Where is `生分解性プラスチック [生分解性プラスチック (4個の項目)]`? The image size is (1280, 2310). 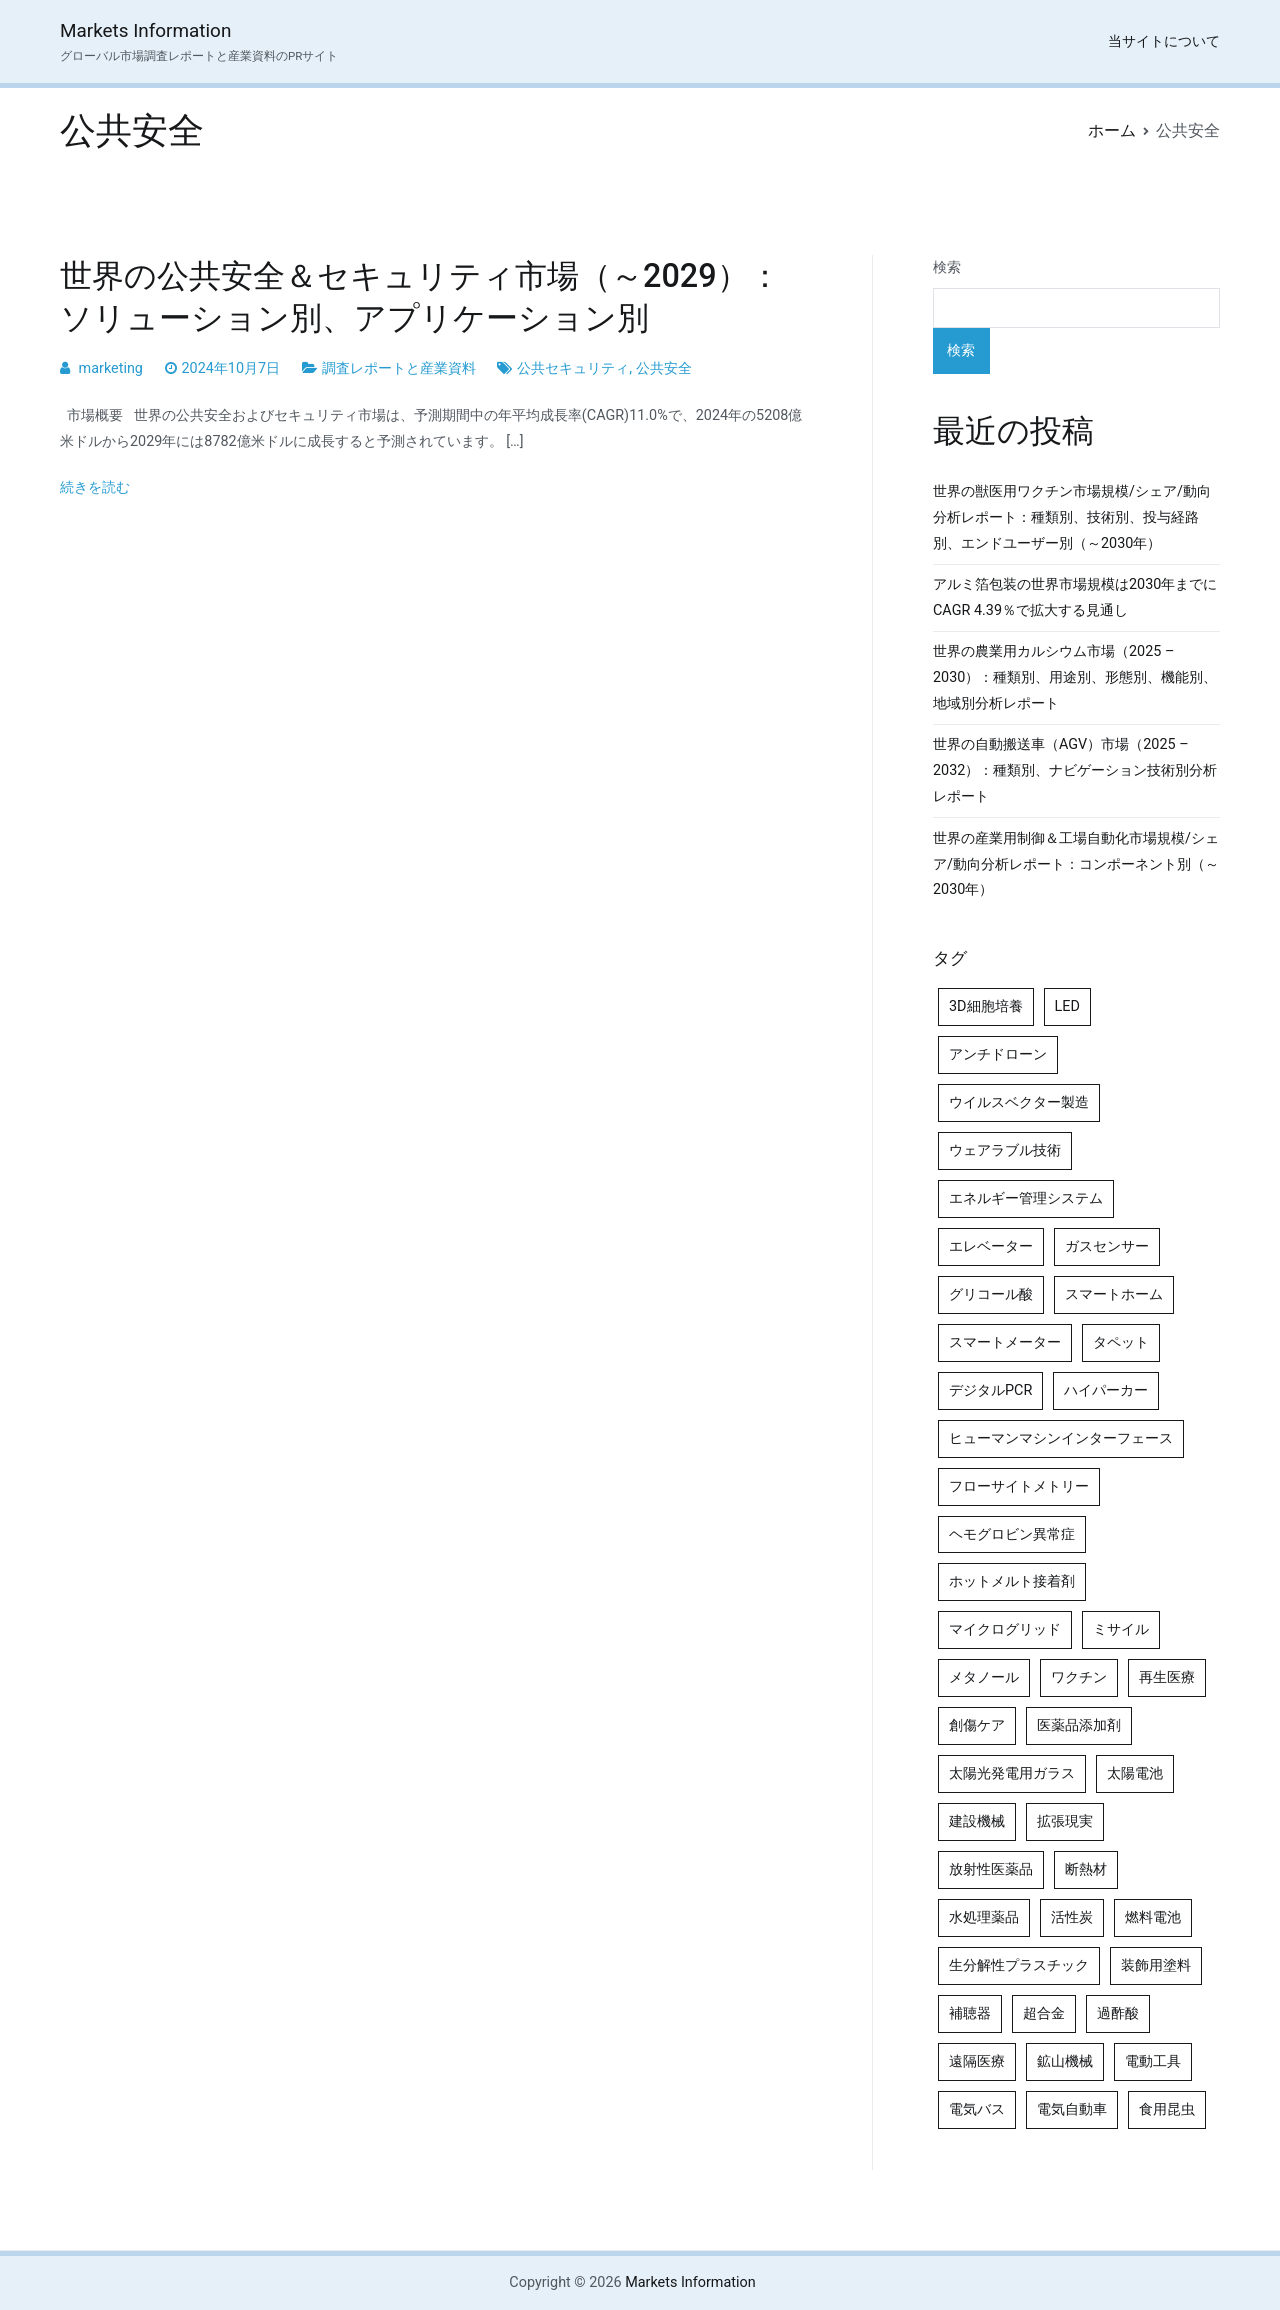
生分解性プラスチック [生分解性プラスチック (4個の項目)] is located at coordinates (1019, 1965).